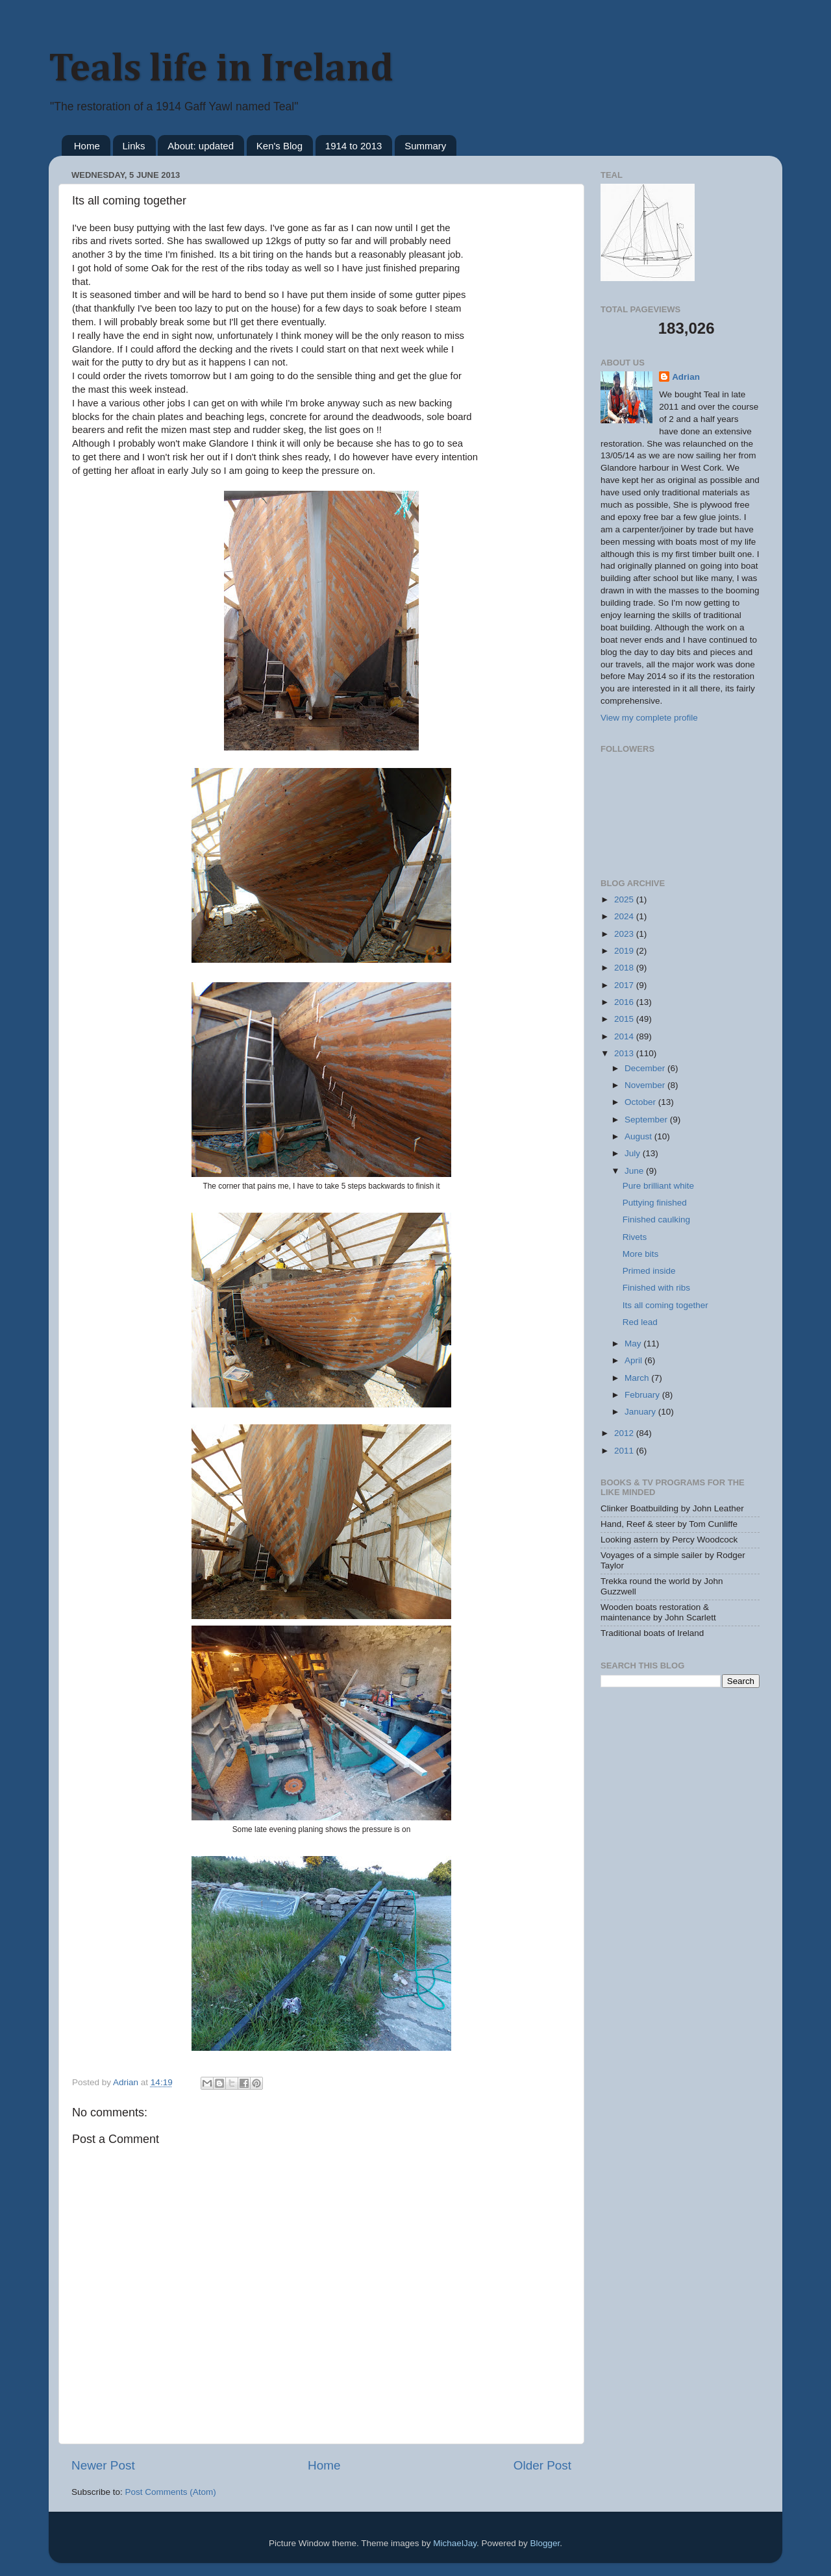 This screenshot has width=831, height=2576. I want to click on 2019, so click(625, 951).